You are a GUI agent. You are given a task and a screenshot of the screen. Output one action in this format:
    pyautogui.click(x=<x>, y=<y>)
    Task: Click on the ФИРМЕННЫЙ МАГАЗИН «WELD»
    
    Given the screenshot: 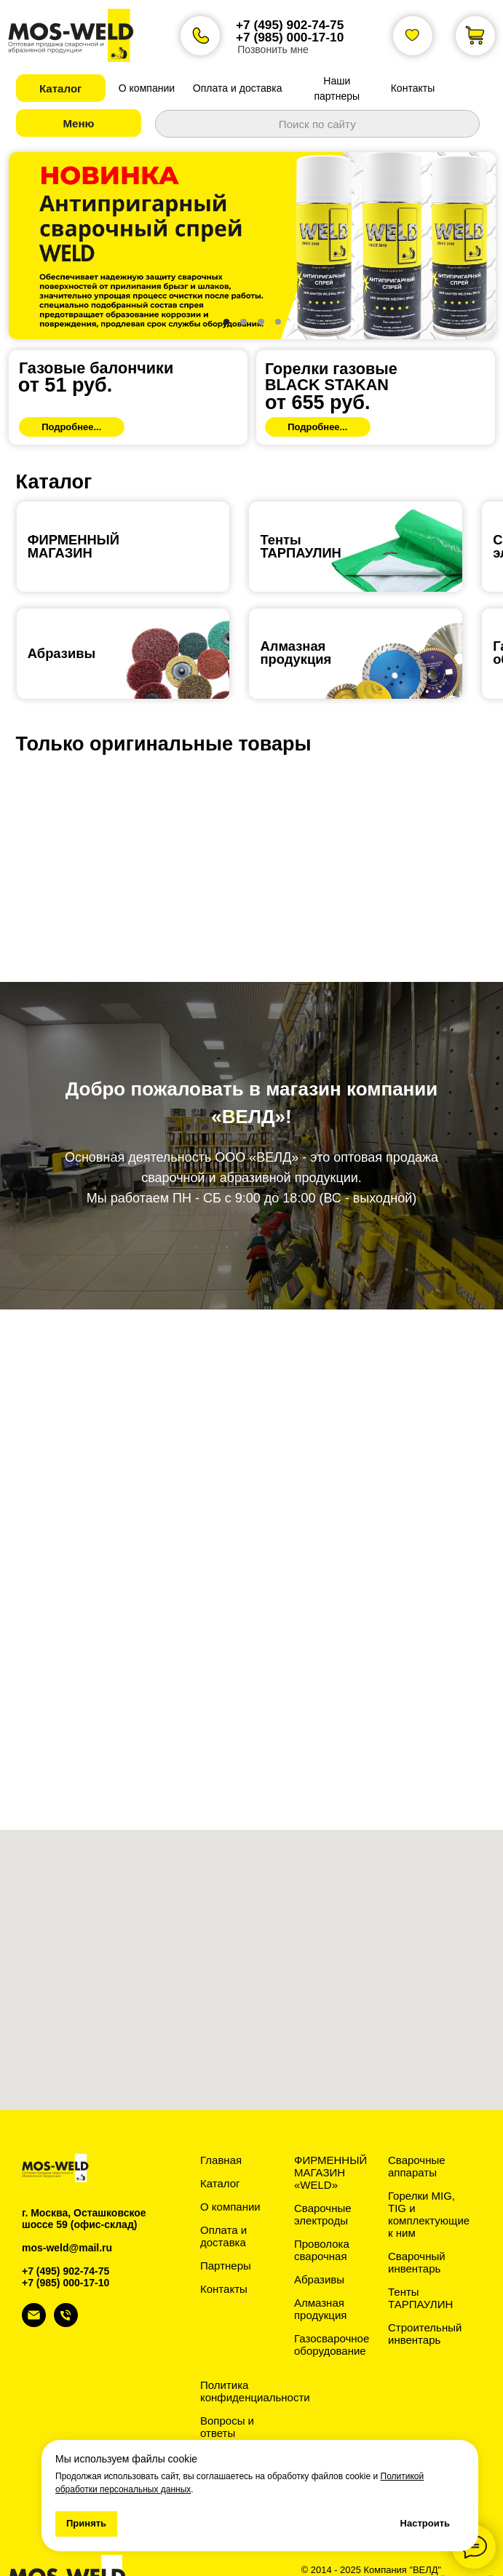 What is the action you would take?
    pyautogui.click(x=330, y=2137)
    